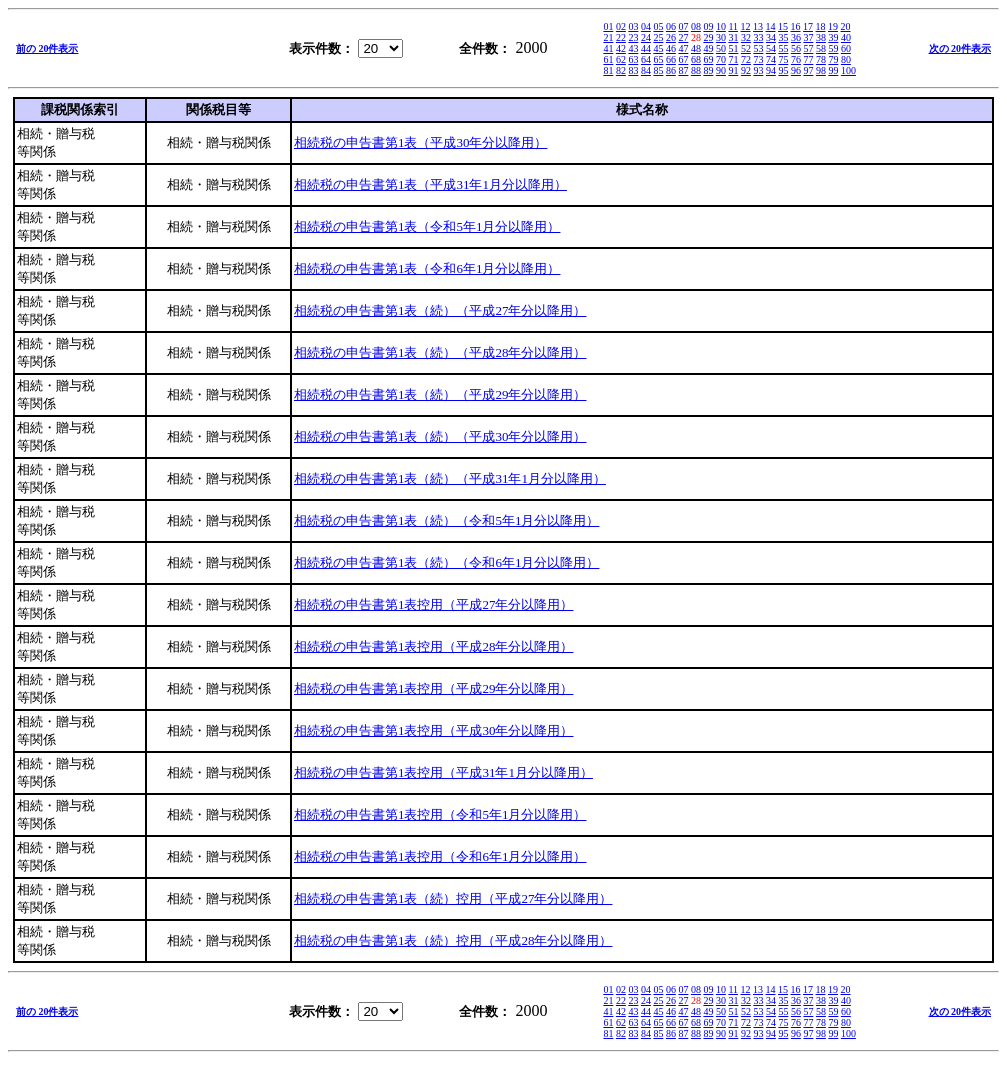 This screenshot has width=1007, height=1068. Describe the element at coordinates (447, 562) in the screenshot. I see `相続税の申告書第1表（続）（令和6年1月分以降用）` at that location.